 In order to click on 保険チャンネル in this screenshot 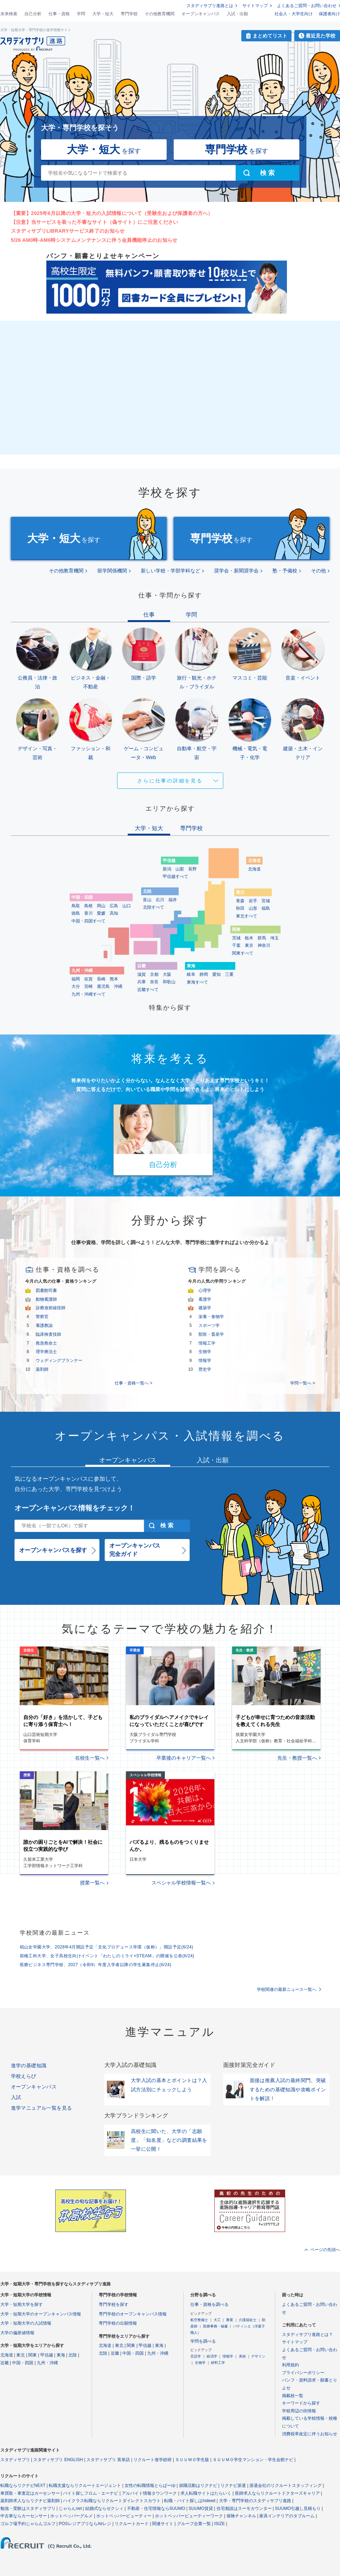, I will do `click(241, 2515)`.